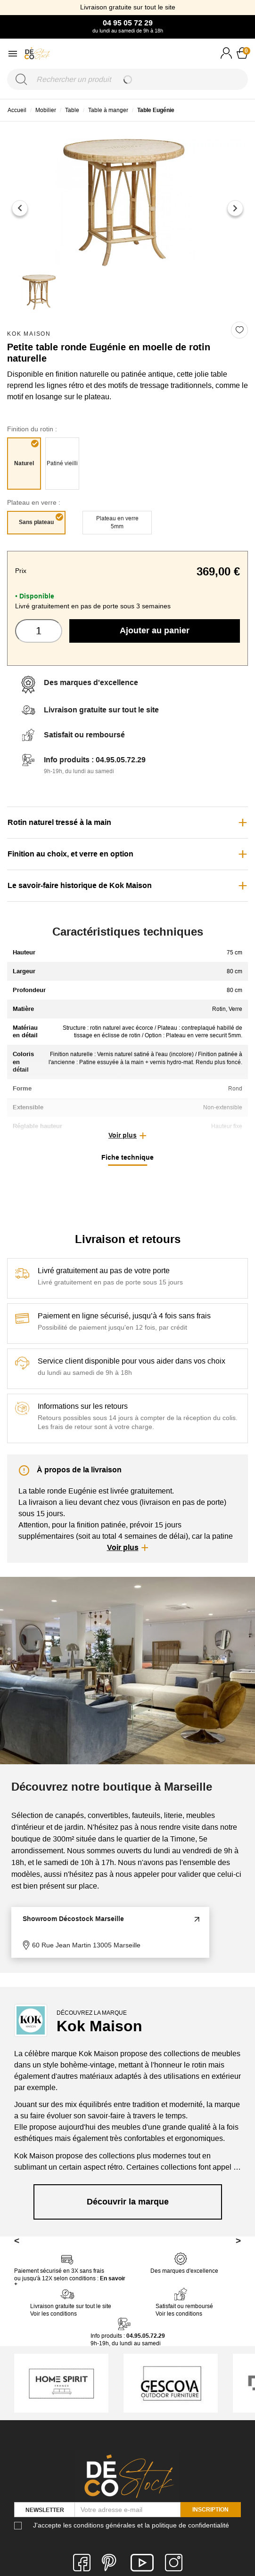  I want to click on Découvrir la marque [link], so click(128, 2201).